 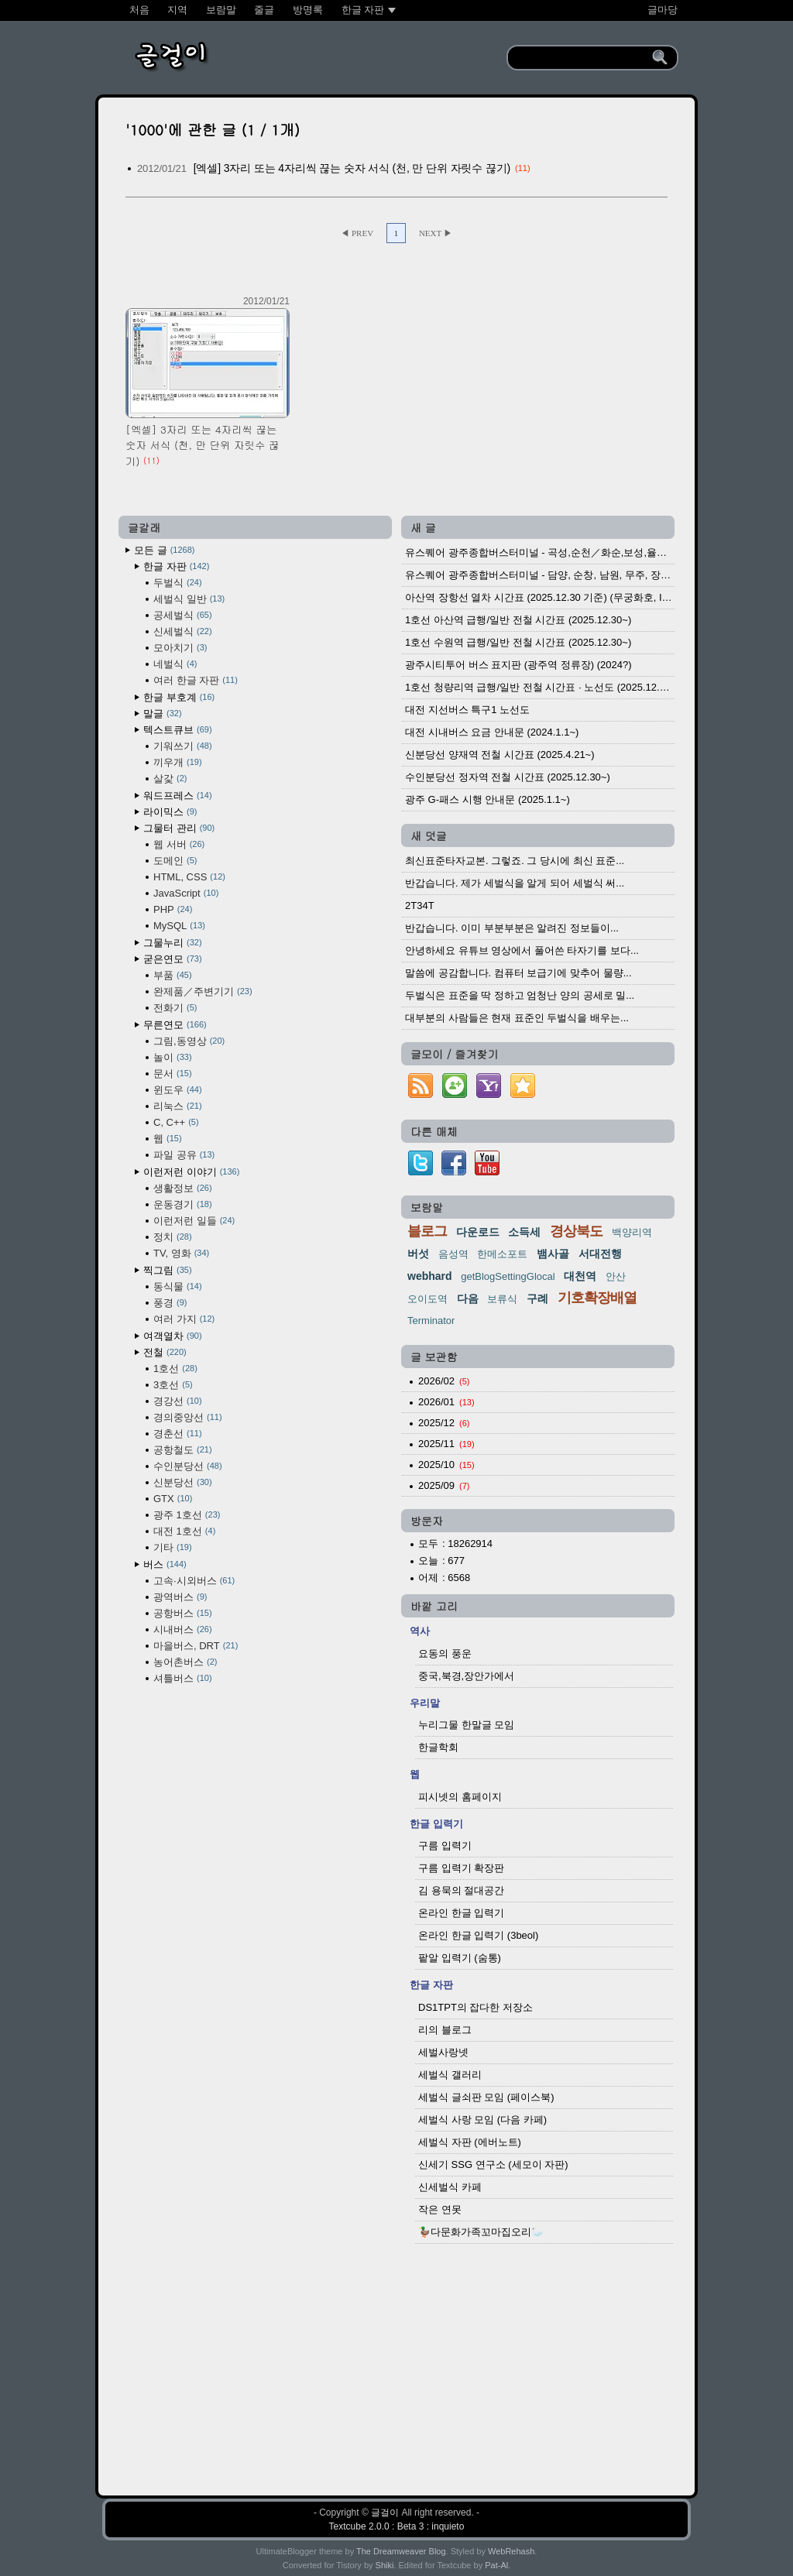 I want to click on 블로그, so click(x=427, y=1231).